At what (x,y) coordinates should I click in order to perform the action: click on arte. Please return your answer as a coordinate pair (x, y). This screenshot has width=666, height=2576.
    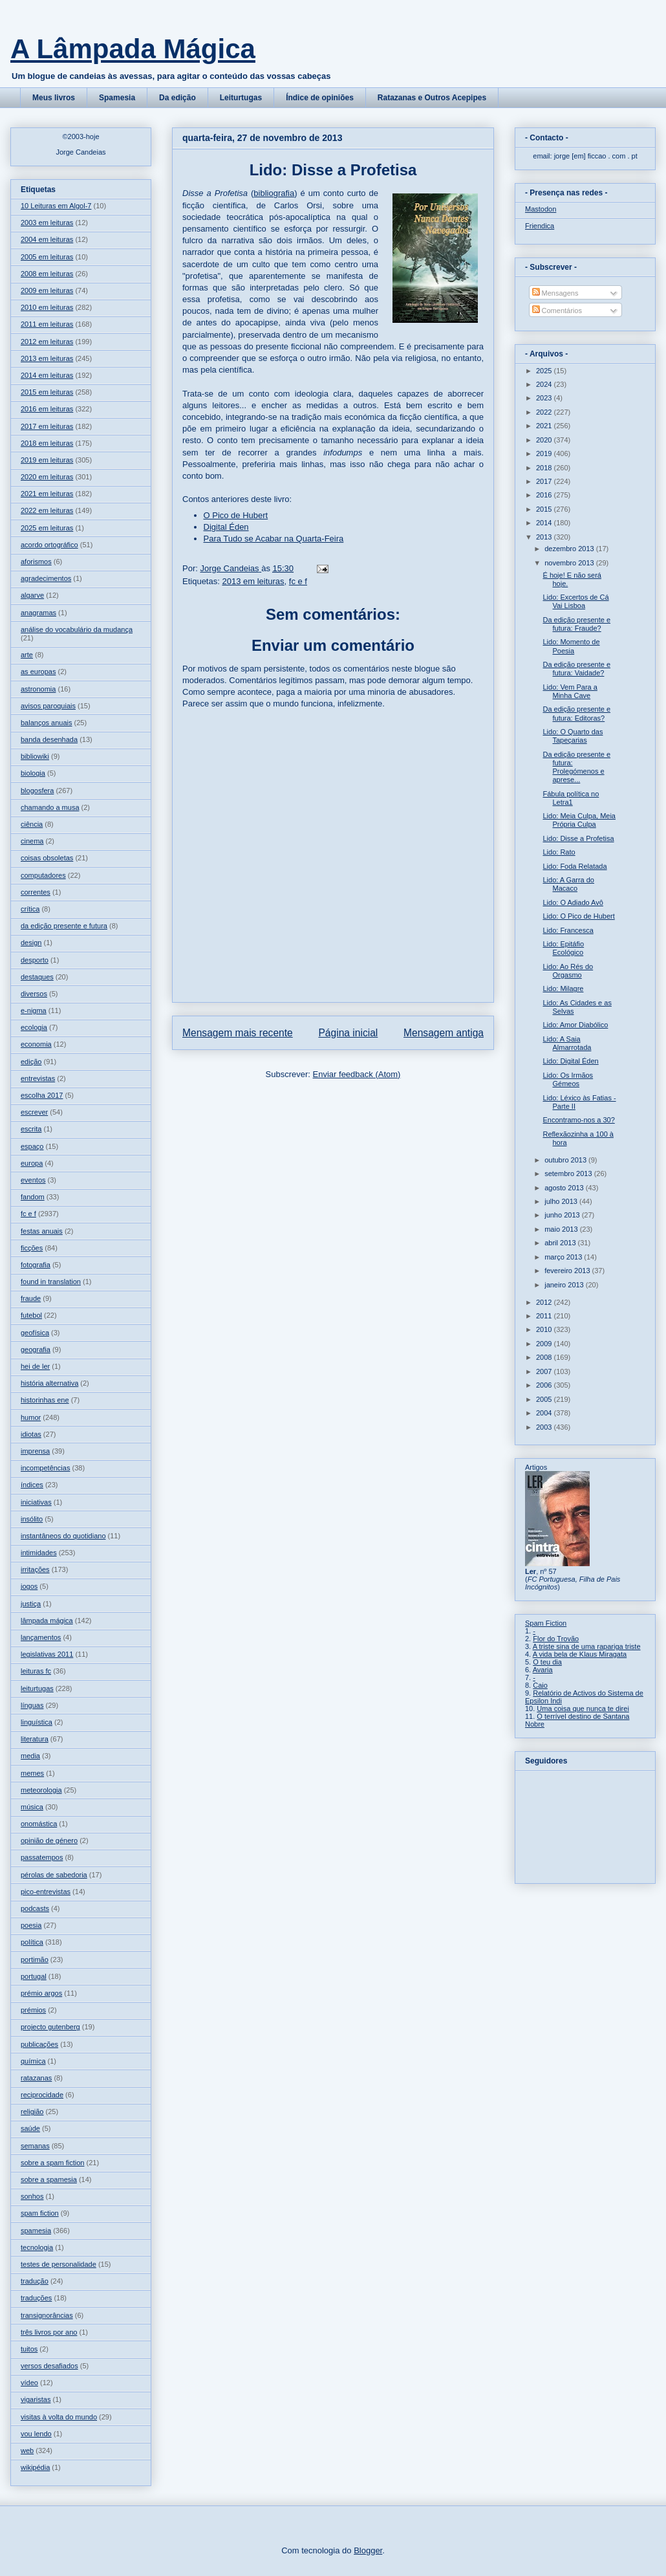
    Looking at the image, I should click on (27, 655).